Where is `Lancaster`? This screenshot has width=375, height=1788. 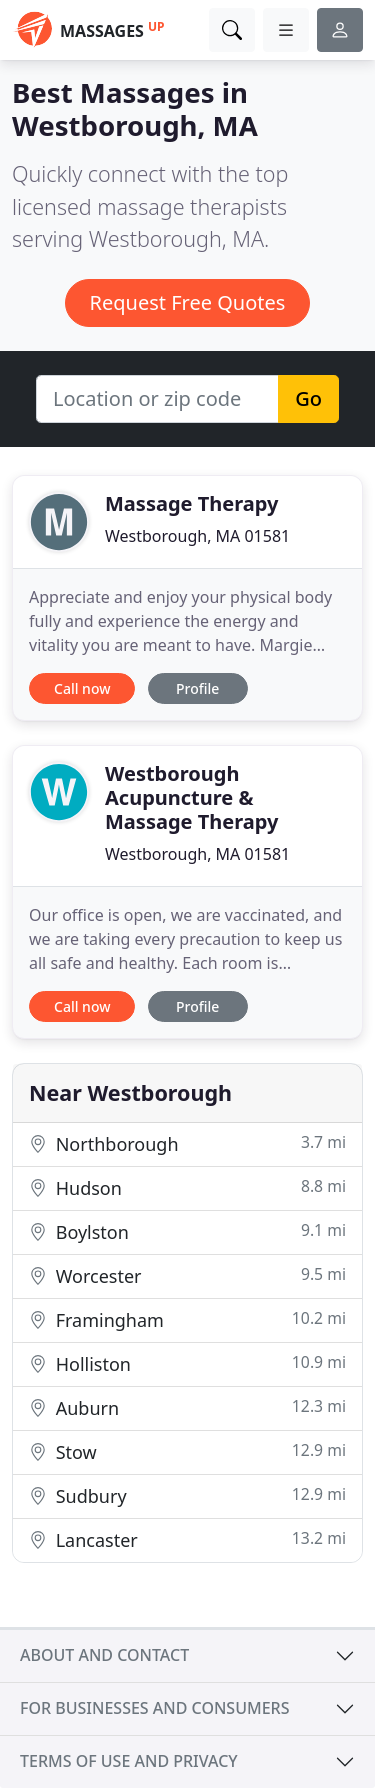
Lancaster is located at coordinates (187, 1539).